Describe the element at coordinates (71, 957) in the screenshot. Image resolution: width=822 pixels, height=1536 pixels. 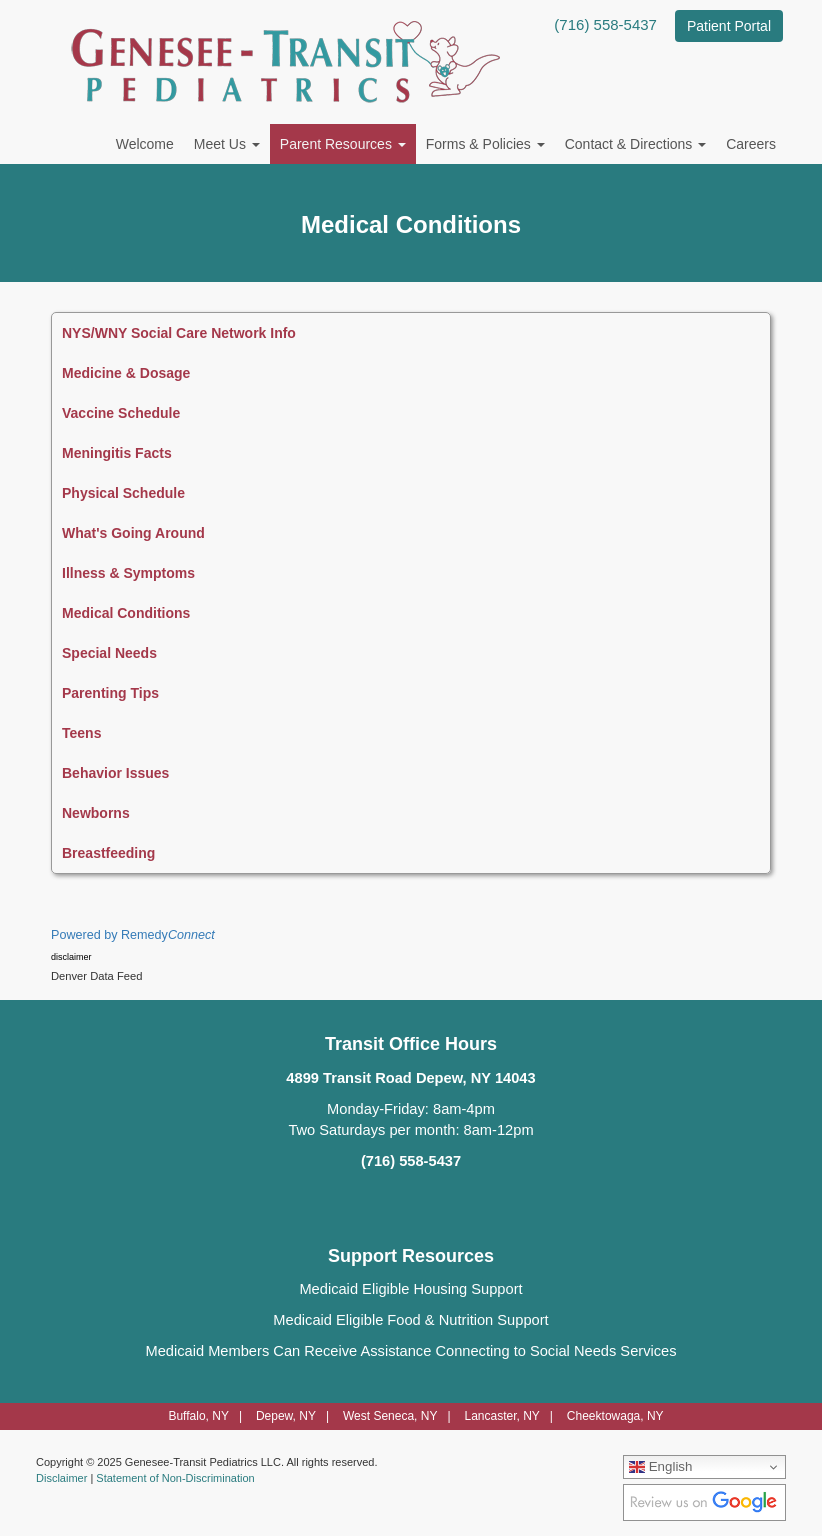
I see `disclaimer` at that location.